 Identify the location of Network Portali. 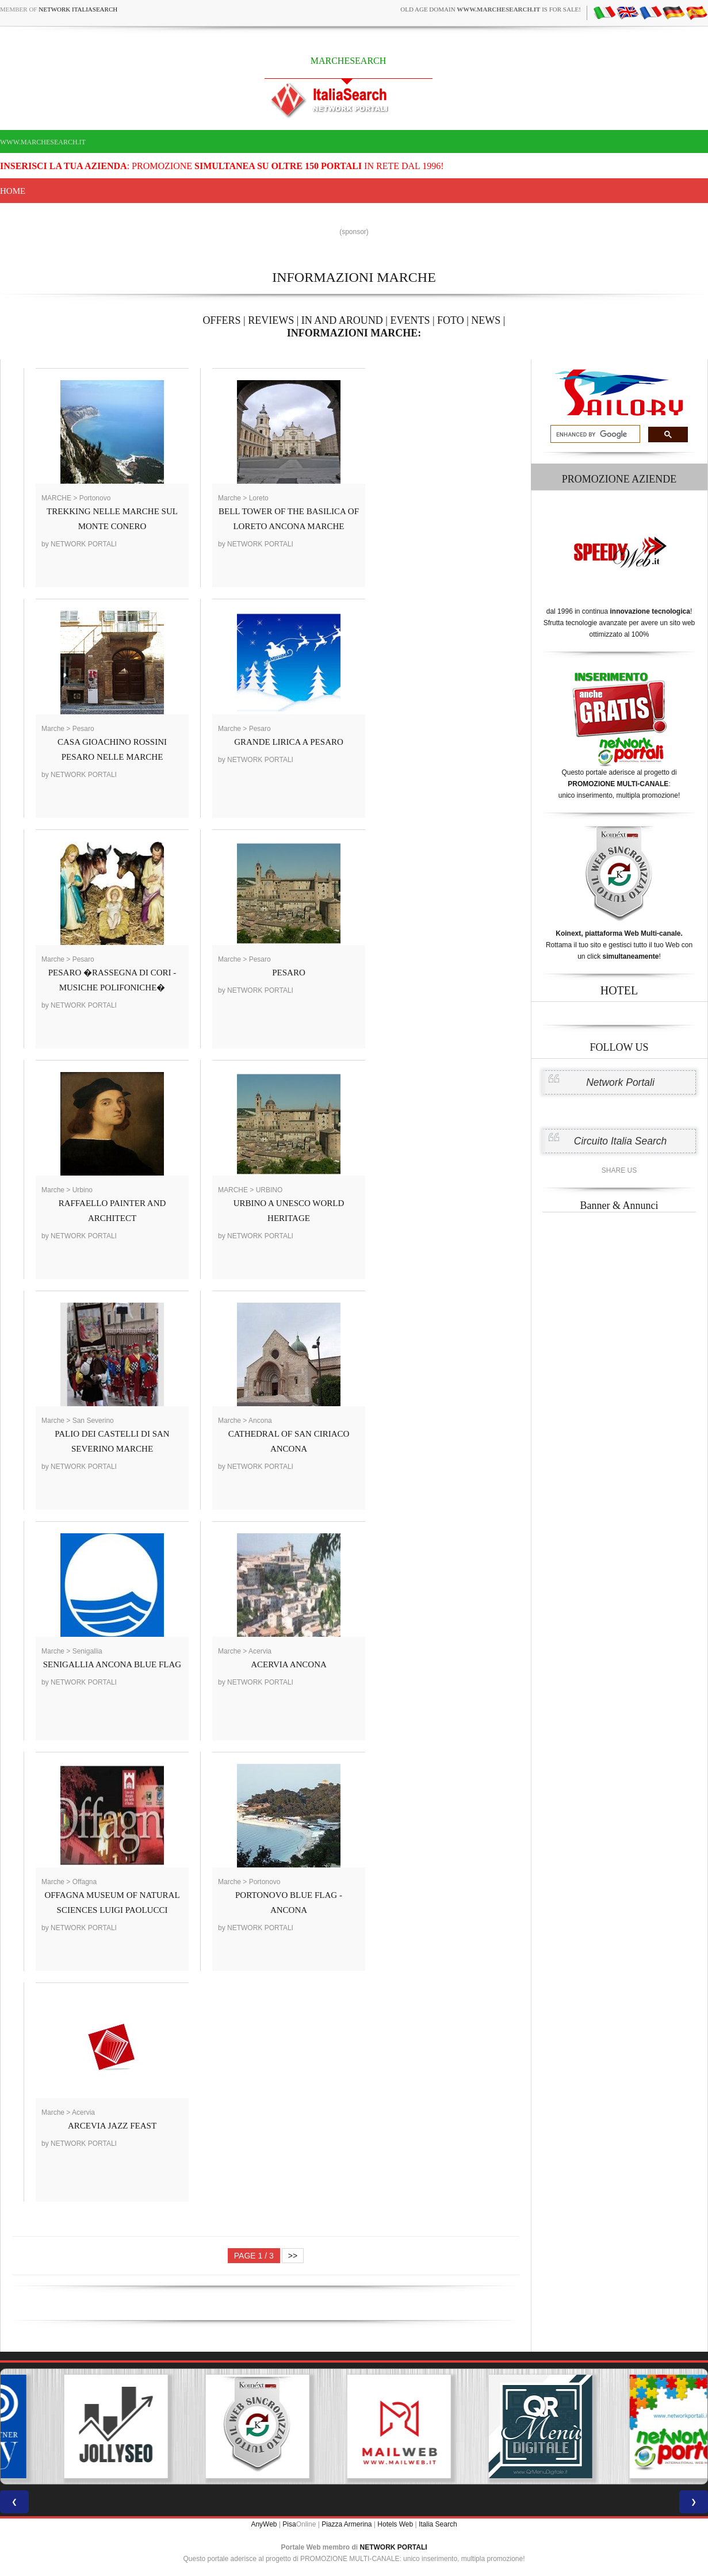
(620, 1082).